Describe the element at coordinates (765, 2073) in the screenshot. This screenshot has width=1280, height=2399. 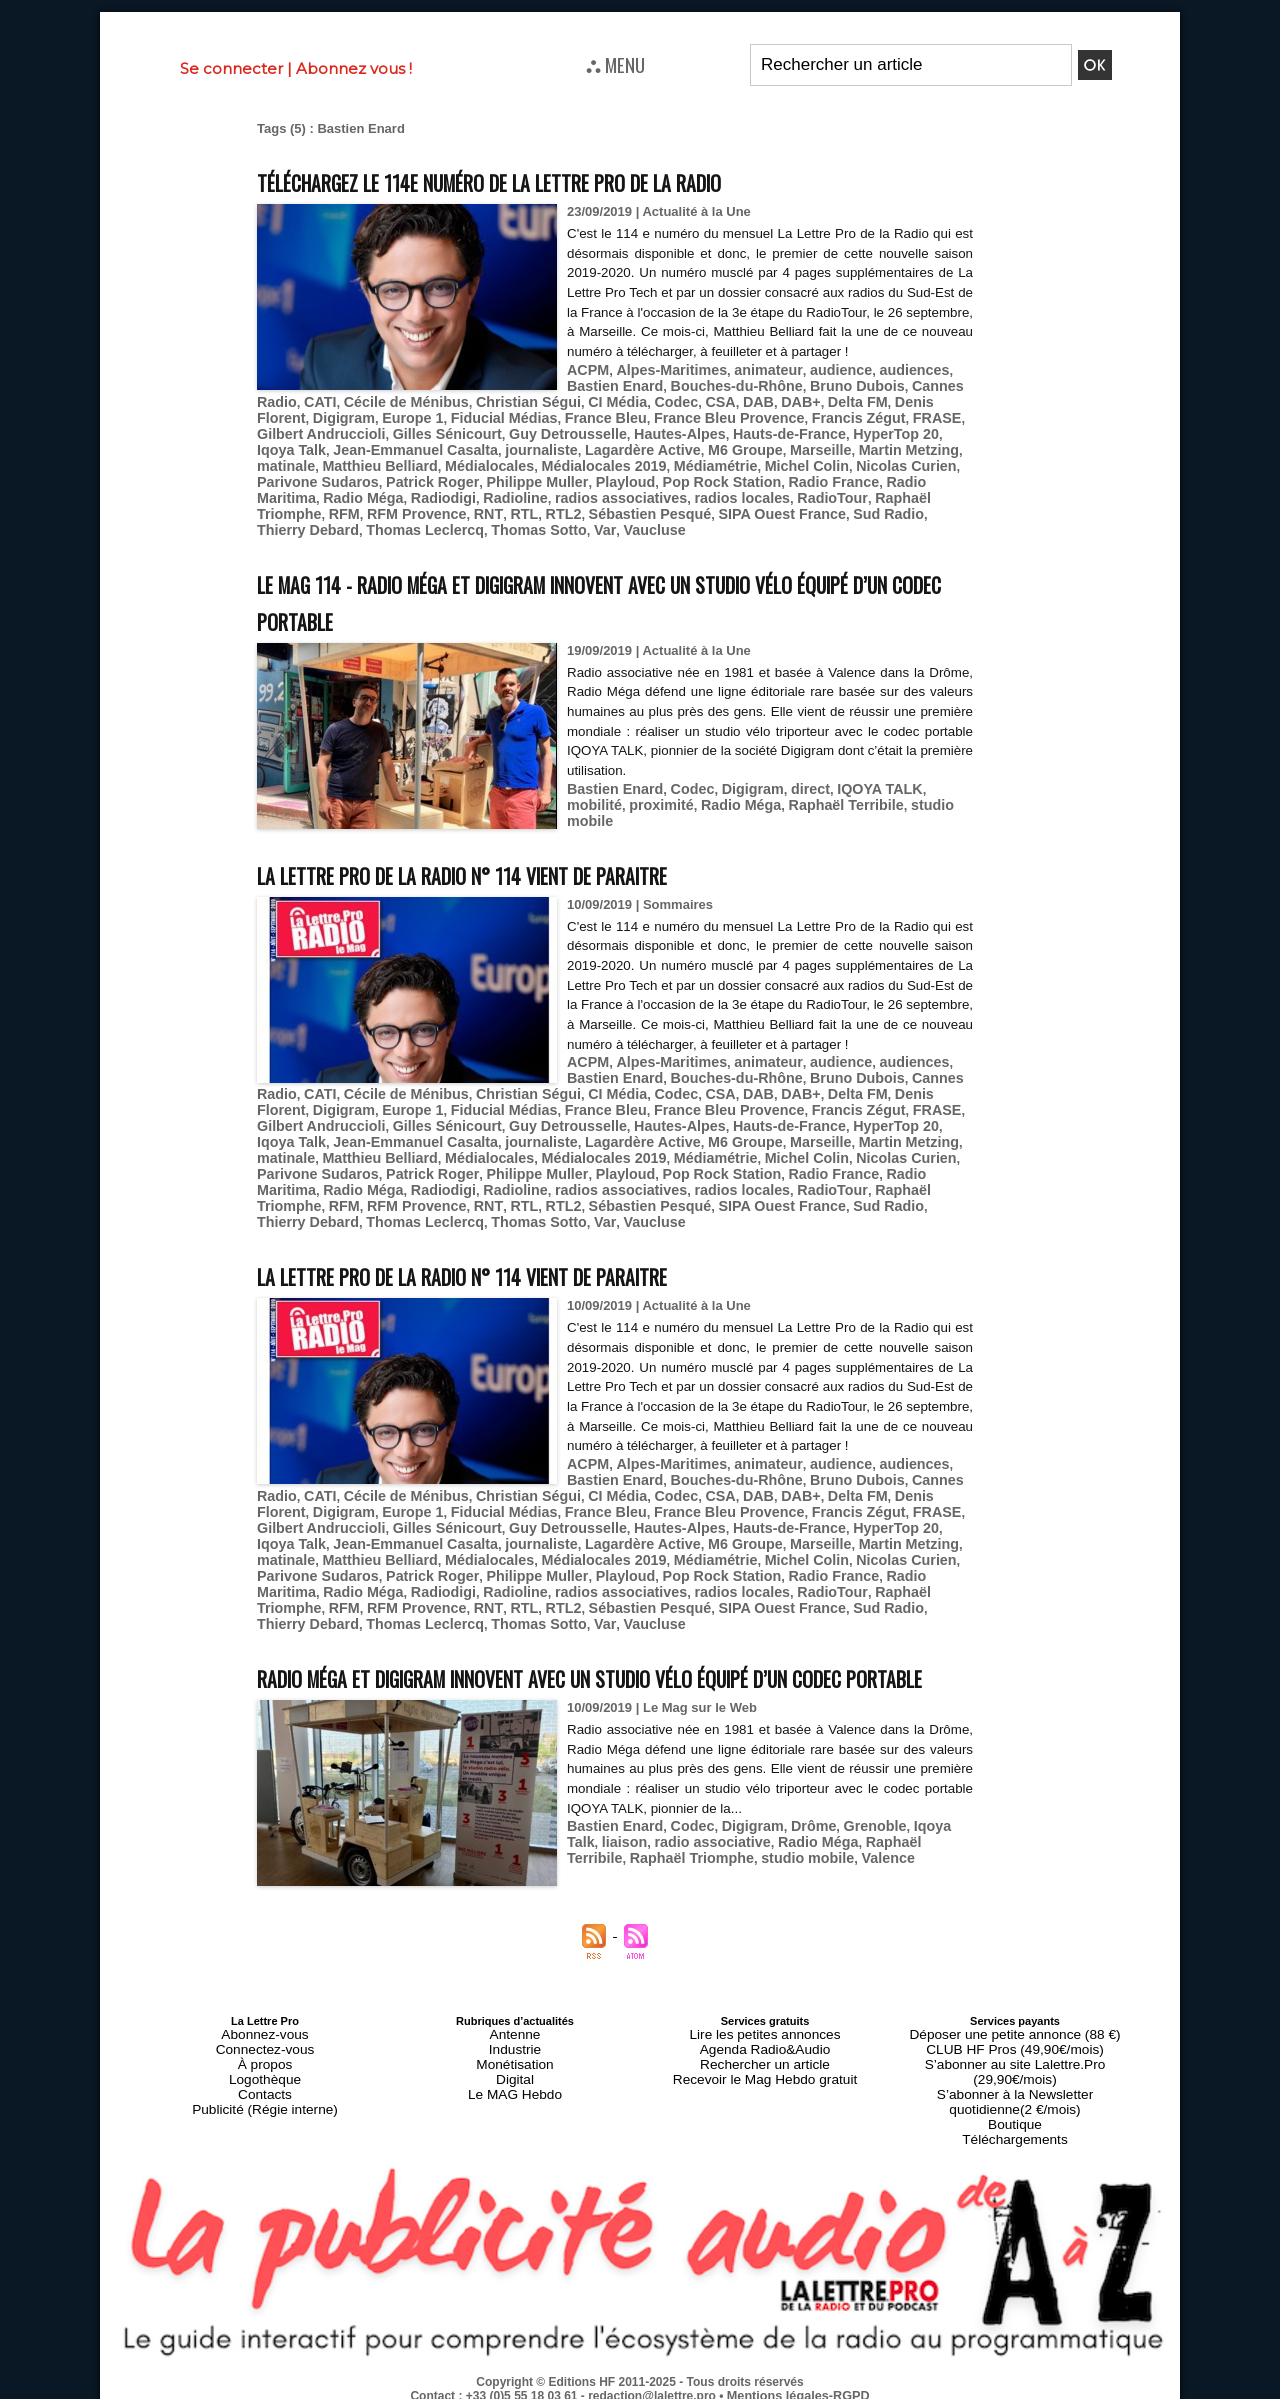
I see `Rechercher un article` at that location.